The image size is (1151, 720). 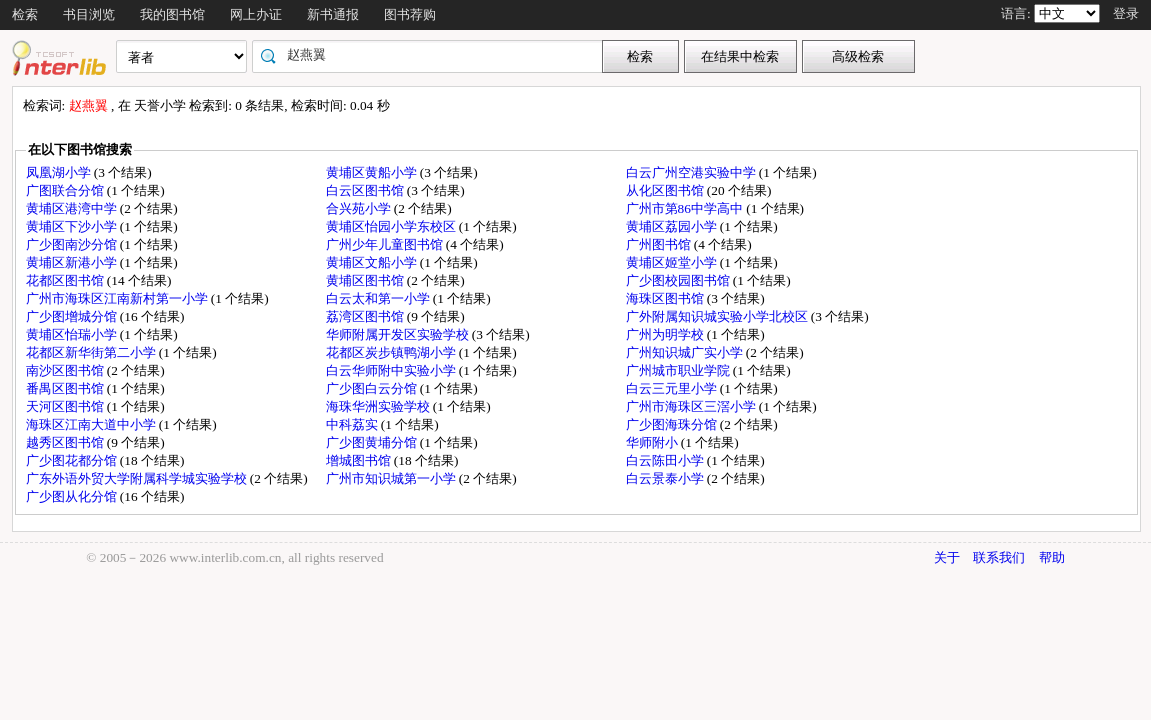 I want to click on 白云广州空港实验中学, so click(x=692, y=172).